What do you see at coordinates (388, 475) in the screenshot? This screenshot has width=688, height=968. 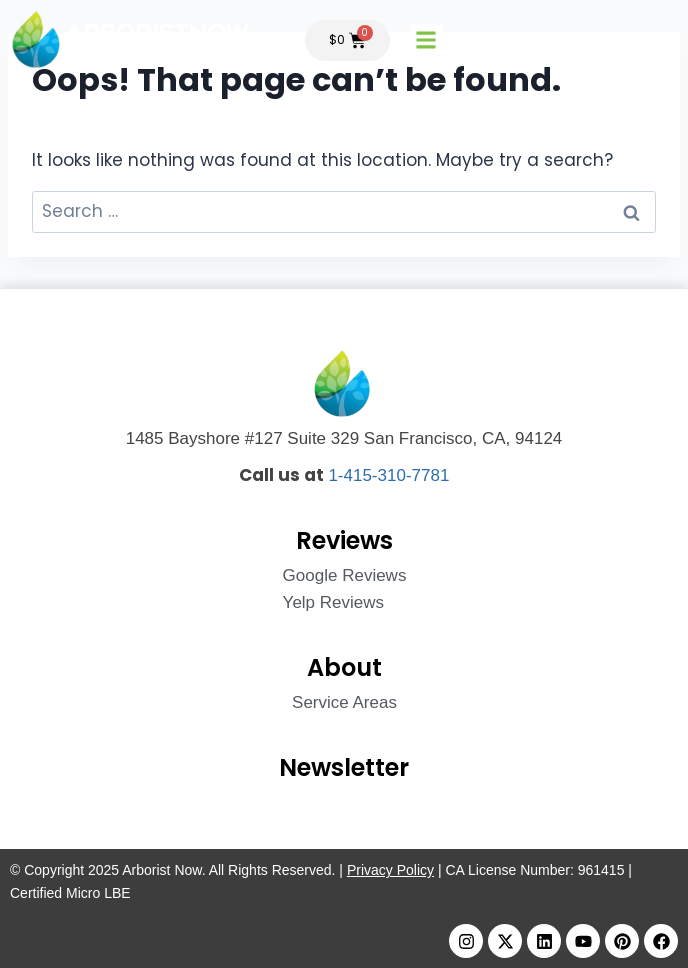 I see `1-415-310-7781` at bounding box center [388, 475].